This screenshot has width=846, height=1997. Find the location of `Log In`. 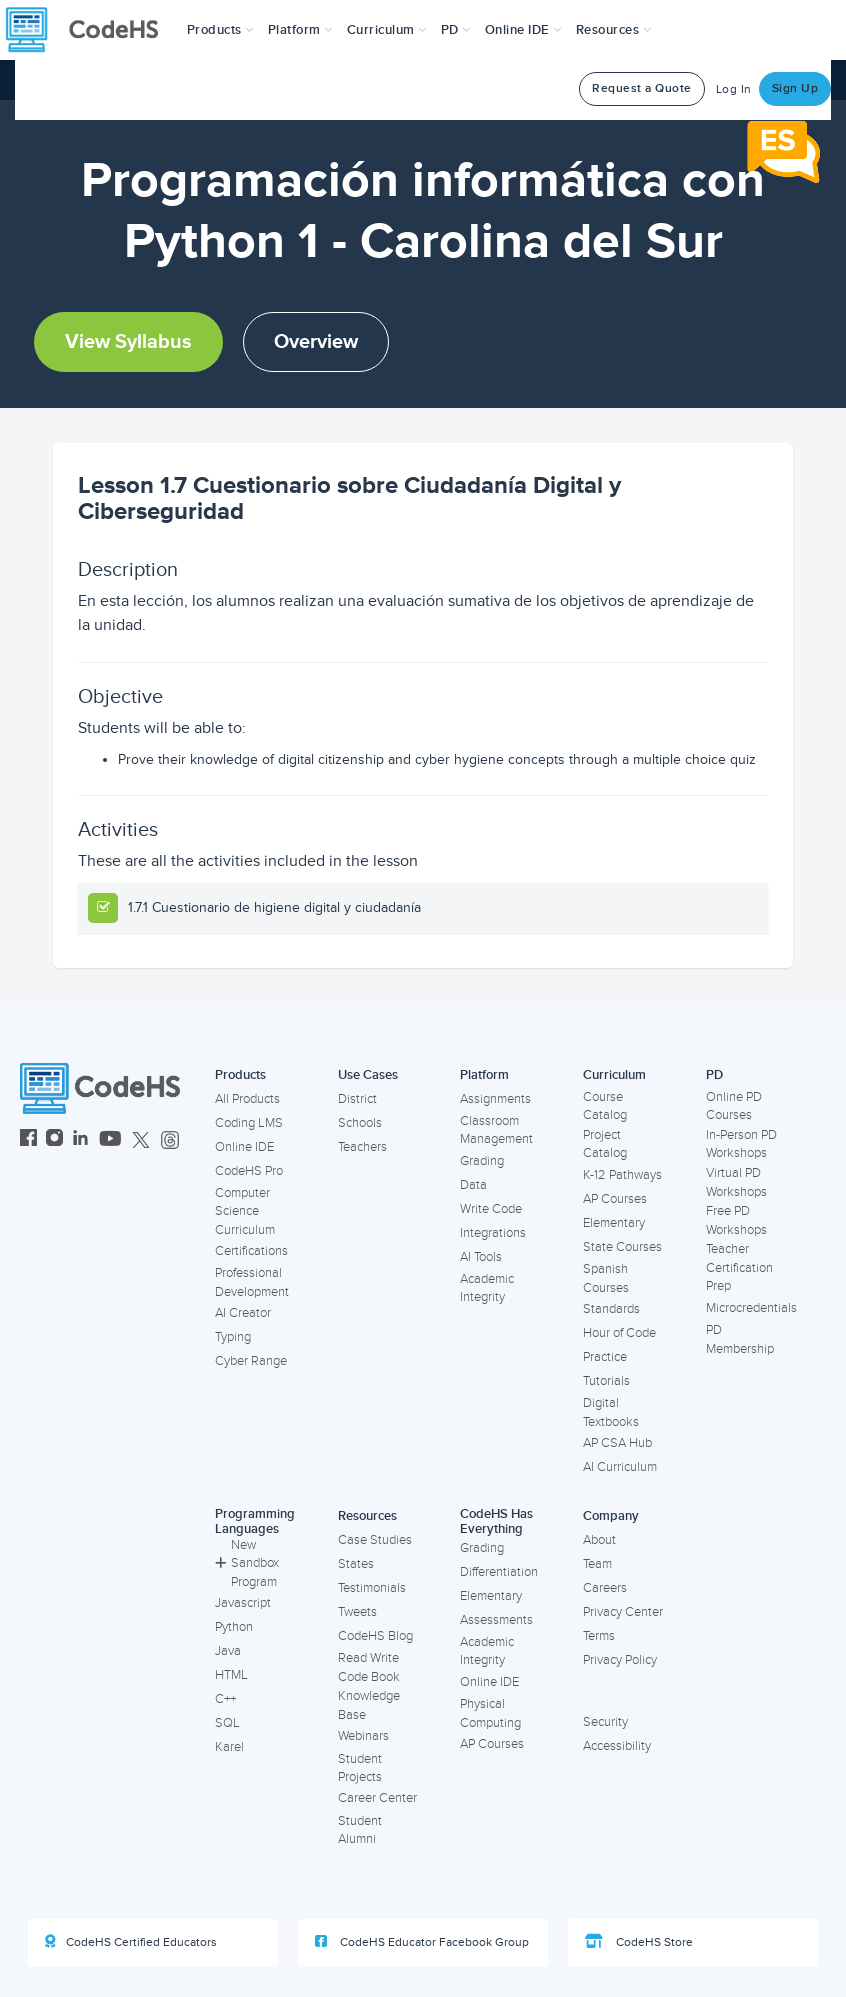

Log In is located at coordinates (734, 89).